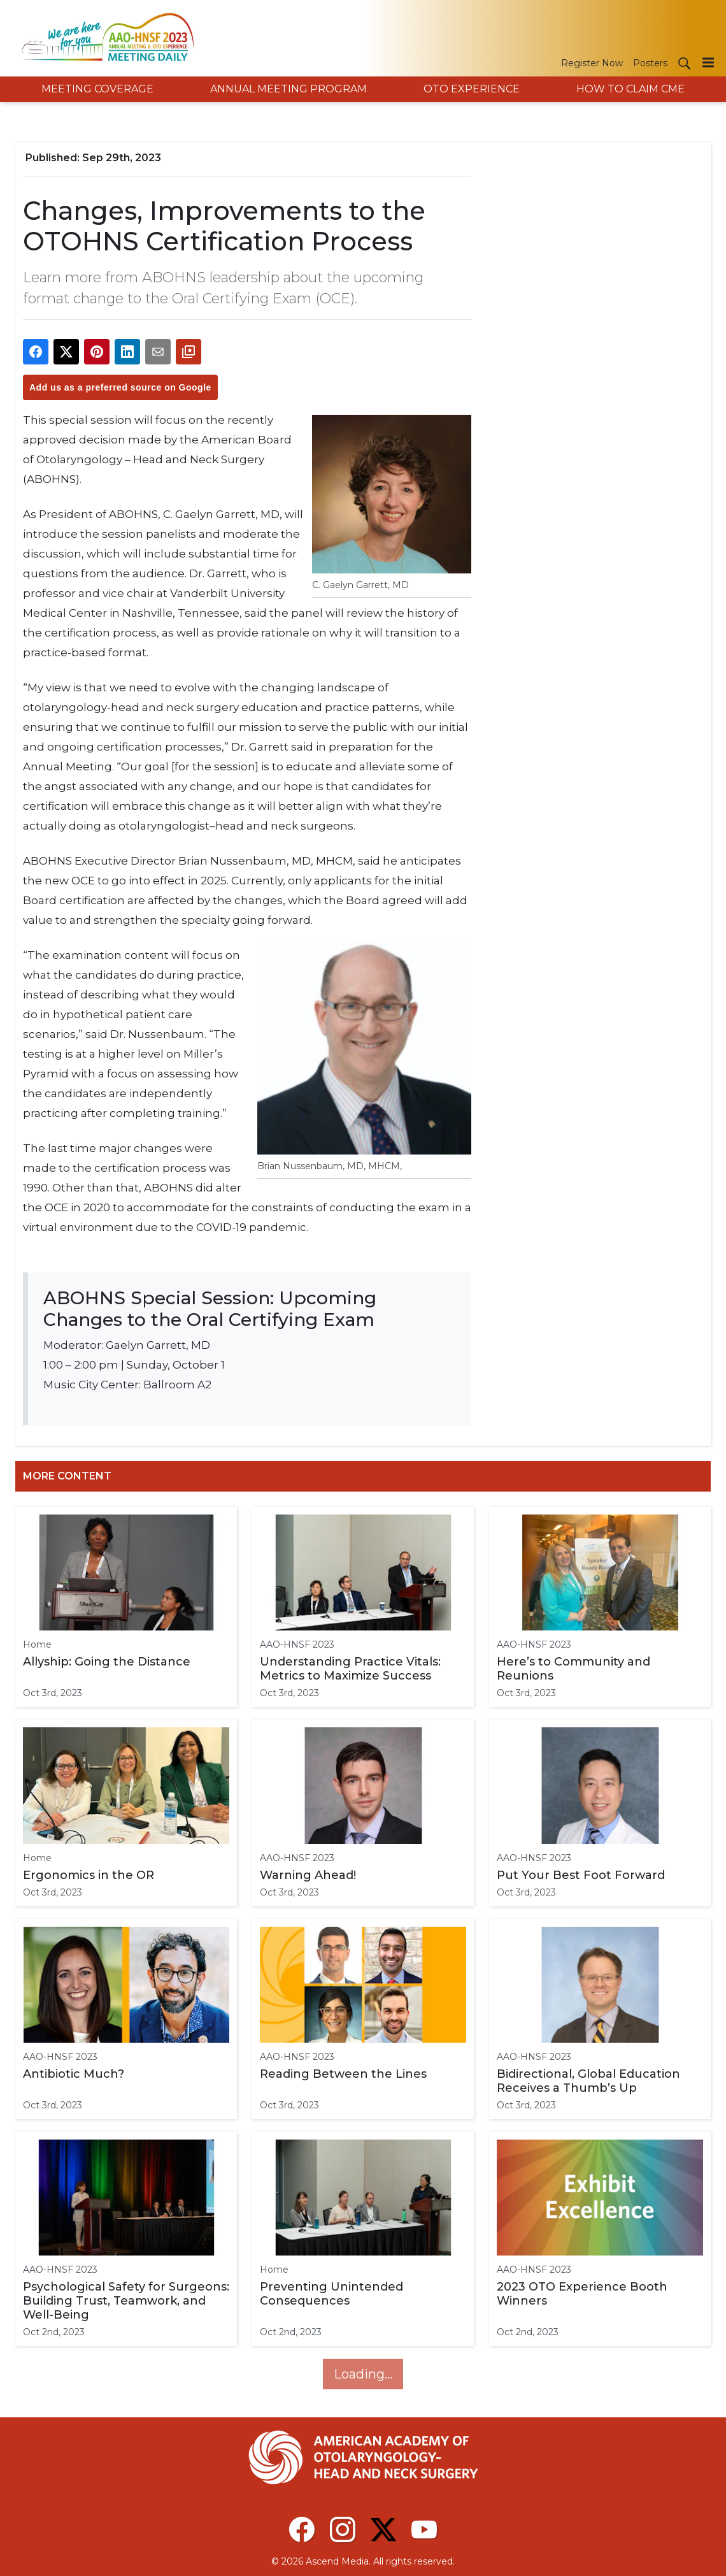 This screenshot has height=2576, width=726. Describe the element at coordinates (308, 1875) in the screenshot. I see `Warning Ahead!` at that location.